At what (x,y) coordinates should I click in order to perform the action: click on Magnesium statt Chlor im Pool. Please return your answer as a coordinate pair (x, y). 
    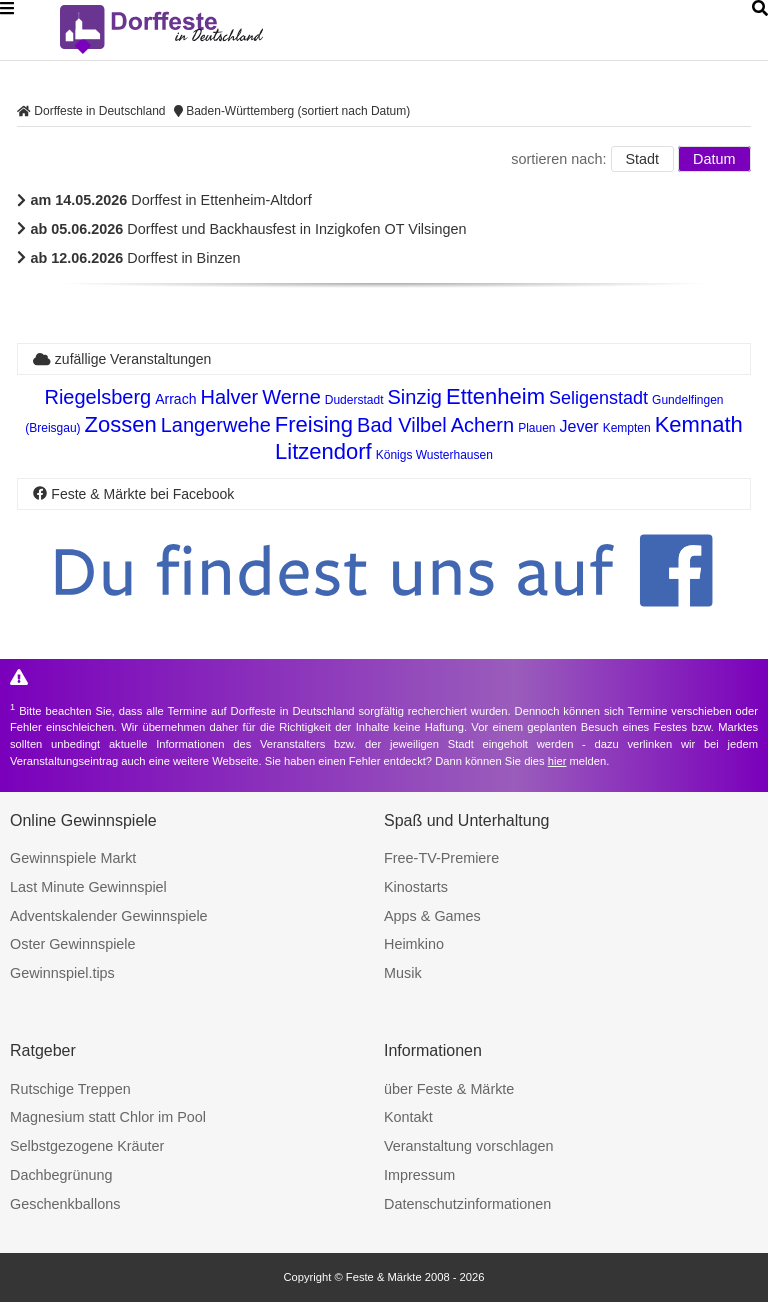
    Looking at the image, I should click on (108, 1117).